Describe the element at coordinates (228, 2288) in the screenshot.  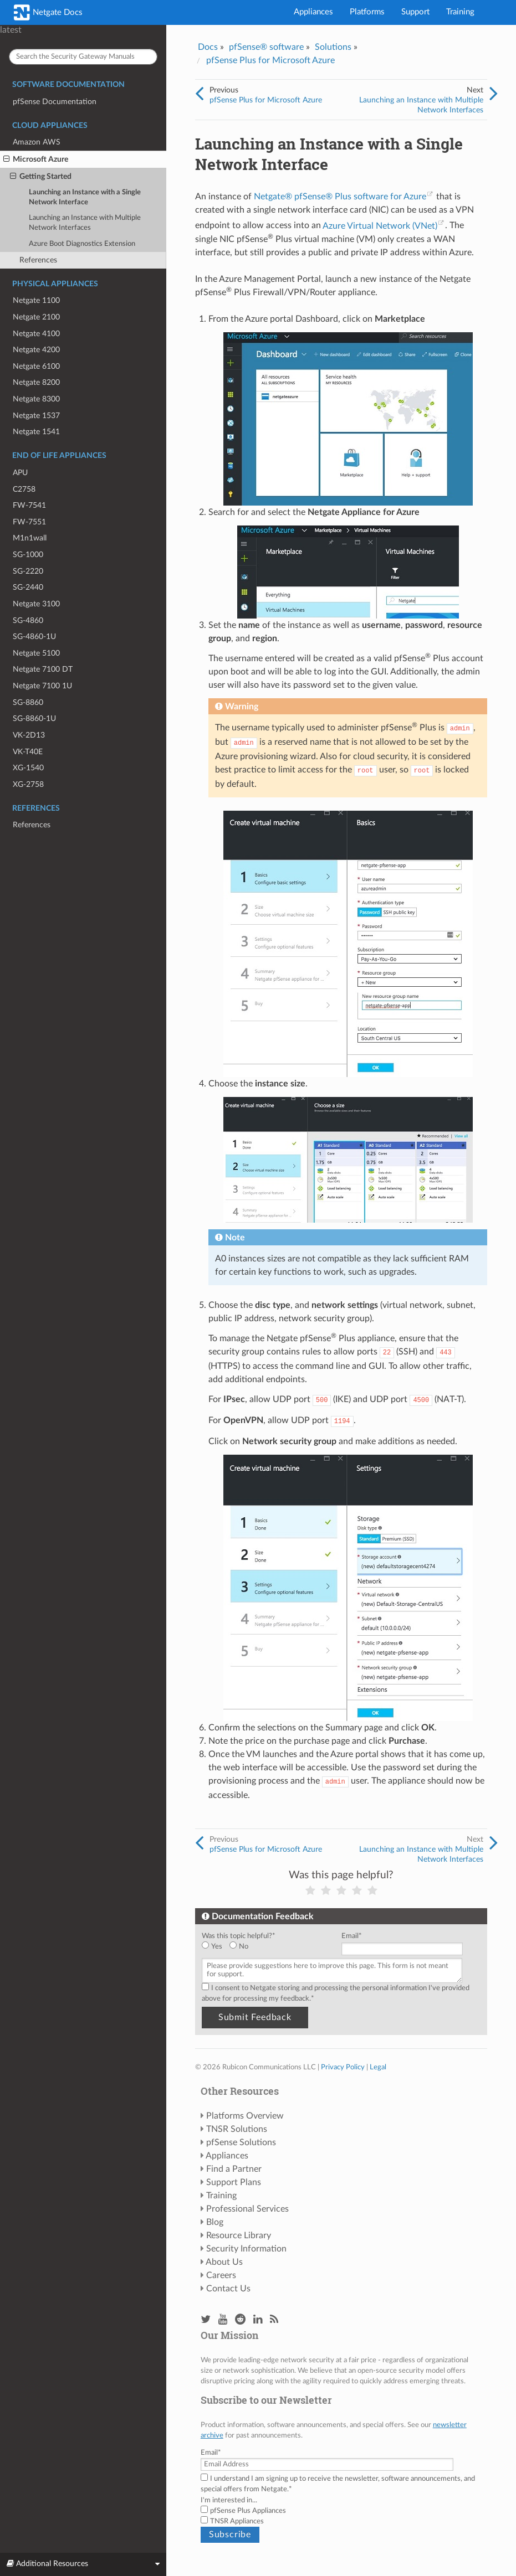
I see `Contact Us` at that location.